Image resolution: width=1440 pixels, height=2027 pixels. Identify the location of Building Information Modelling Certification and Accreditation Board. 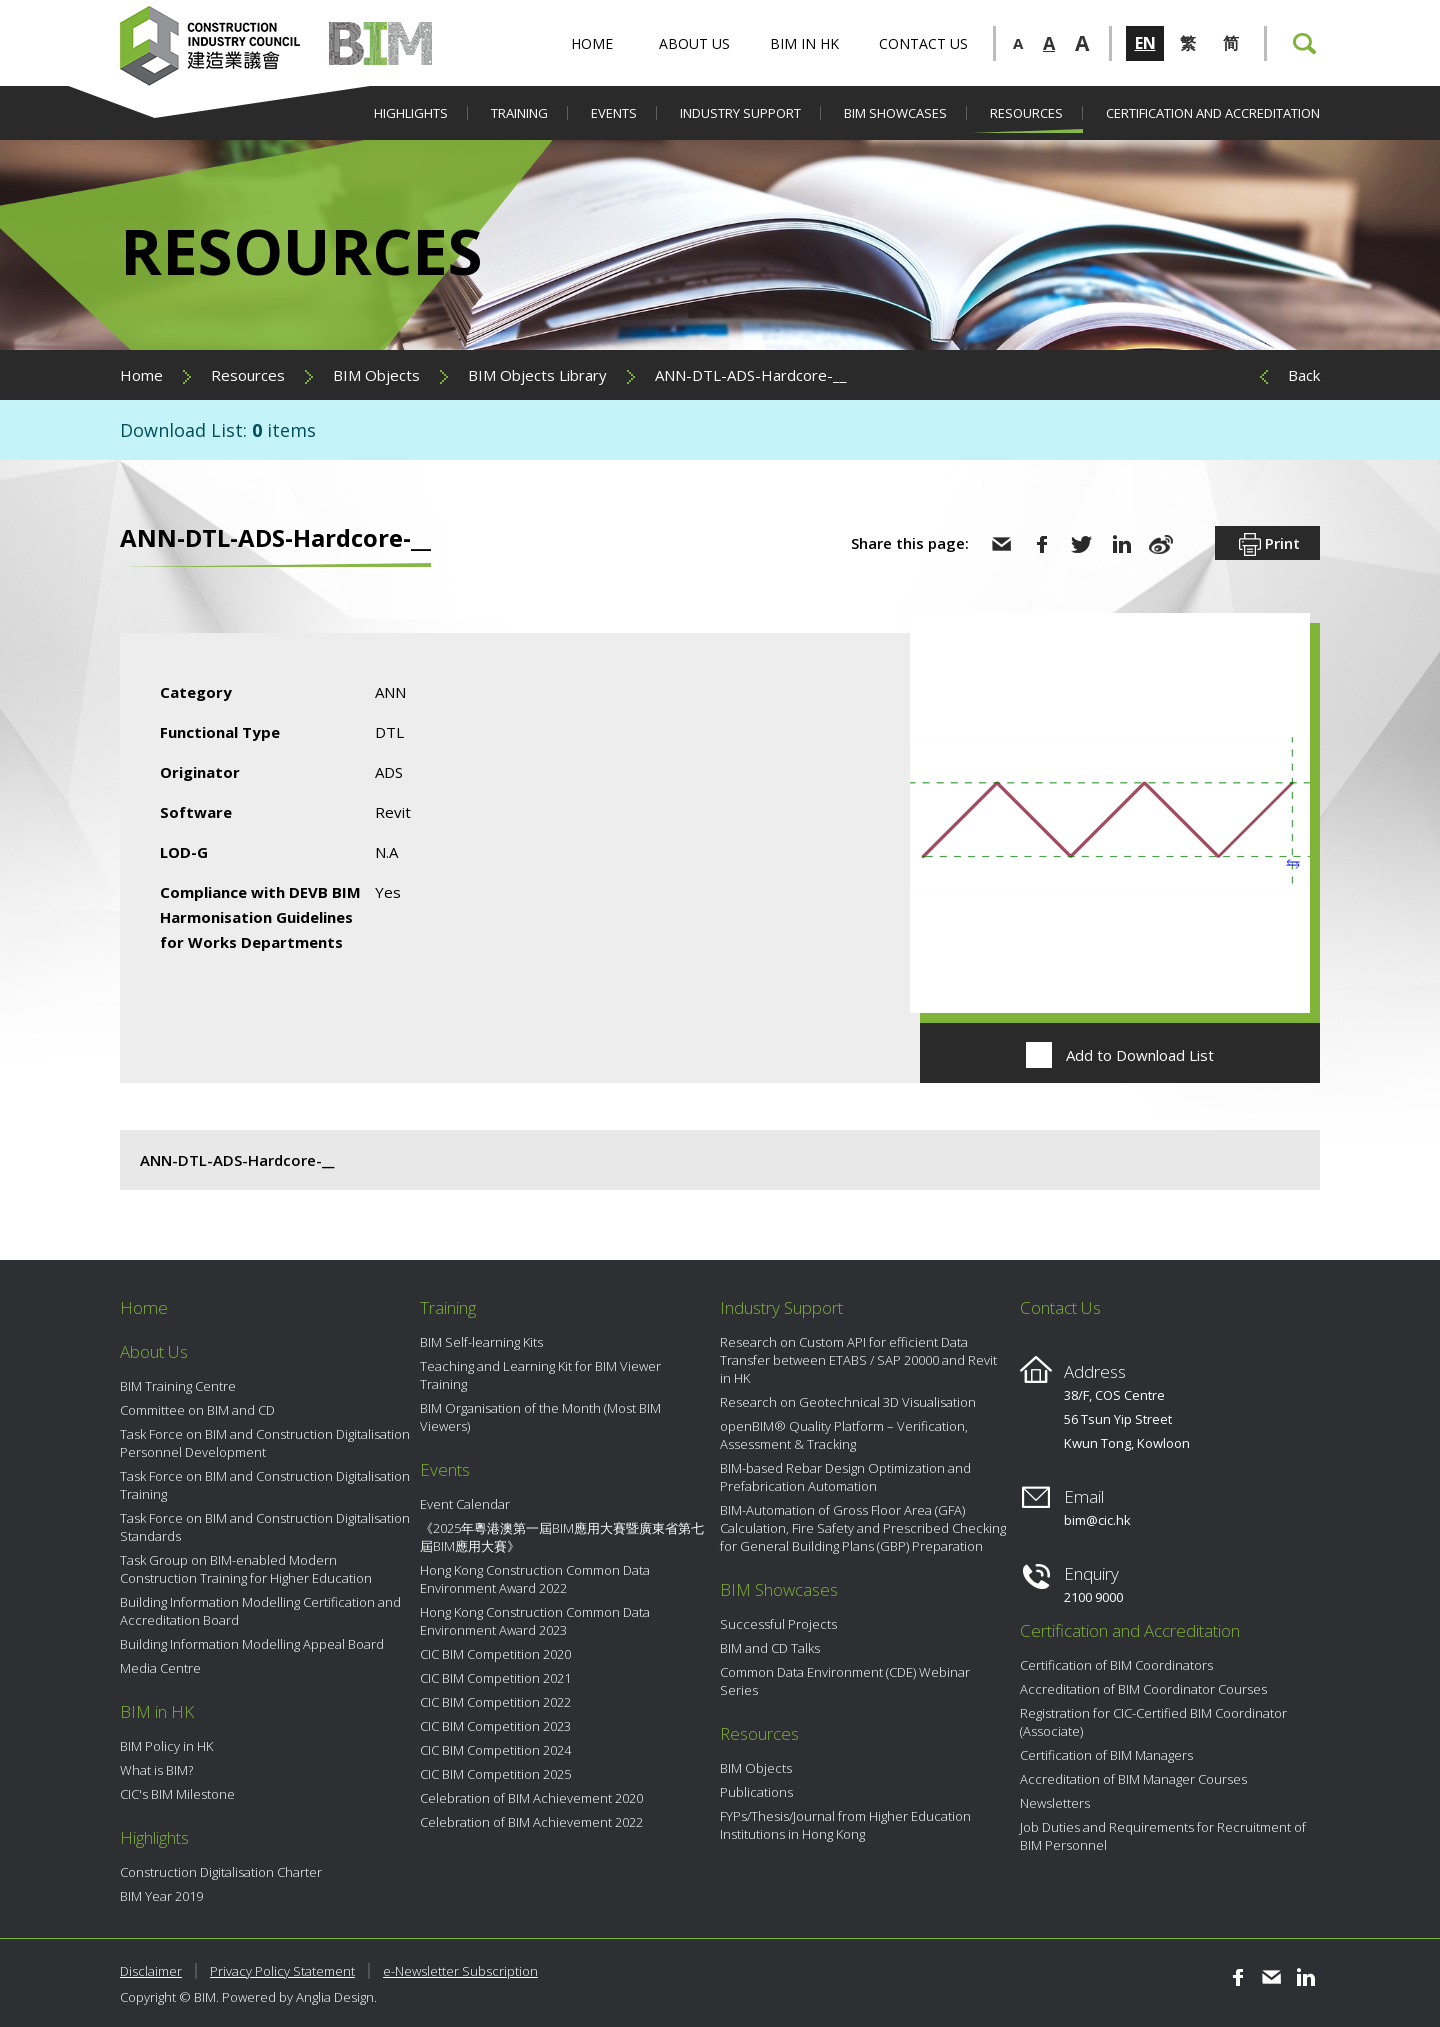
(260, 1611).